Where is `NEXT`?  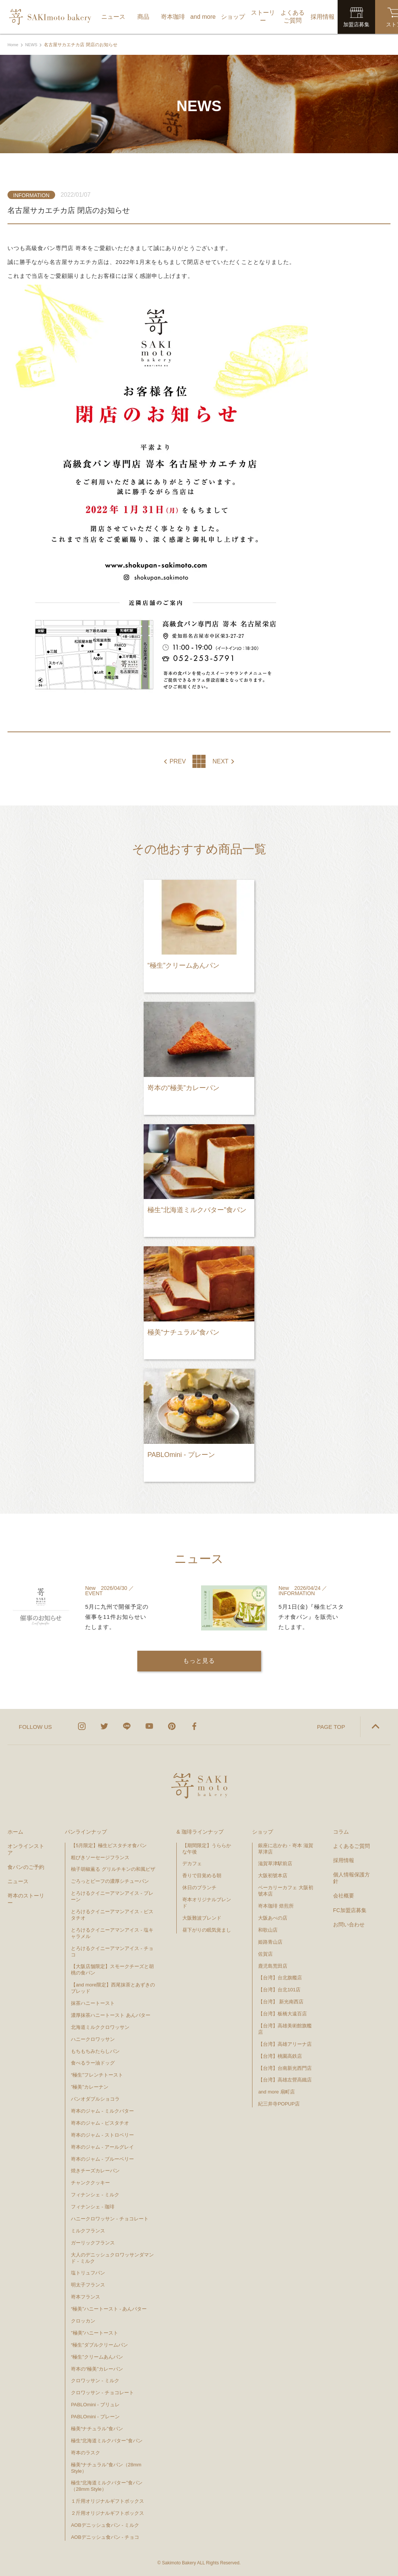
NEXT is located at coordinates (220, 762).